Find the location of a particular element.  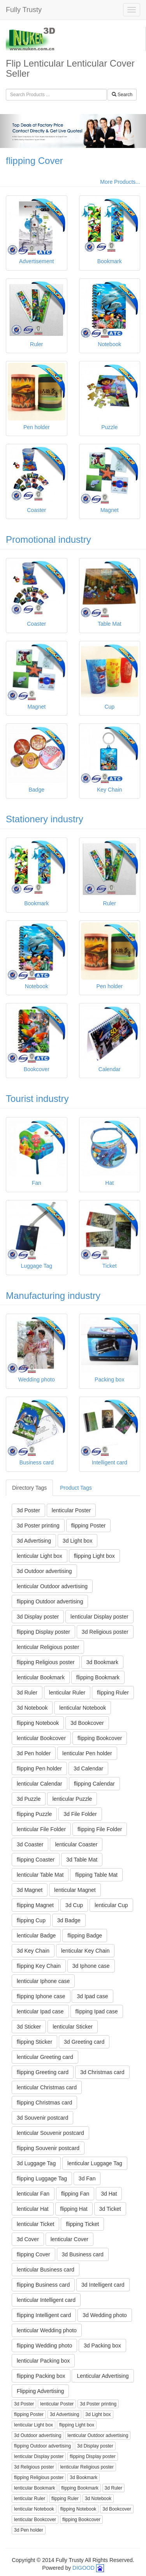

flipping Wedding photo is located at coordinates (44, 2345).